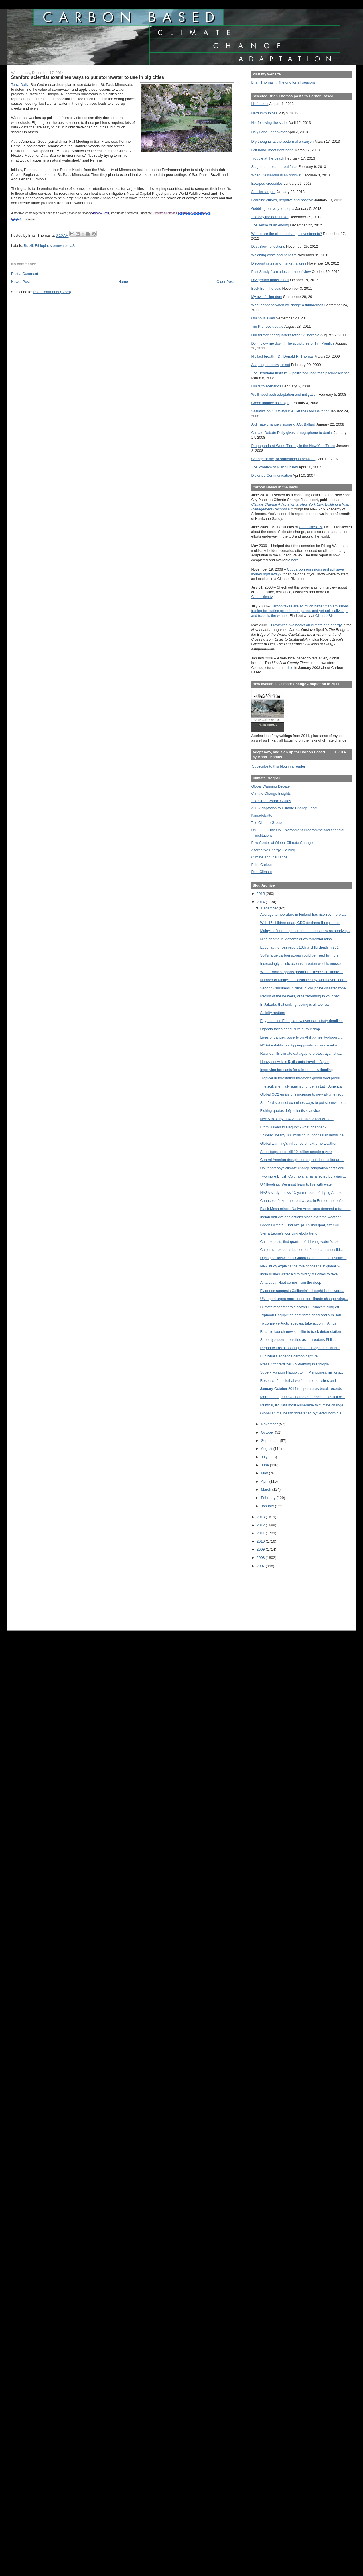 This screenshot has height=2576, width=363. Describe the element at coordinates (274, 255) in the screenshot. I see `Weighing costs and benefits` at that location.